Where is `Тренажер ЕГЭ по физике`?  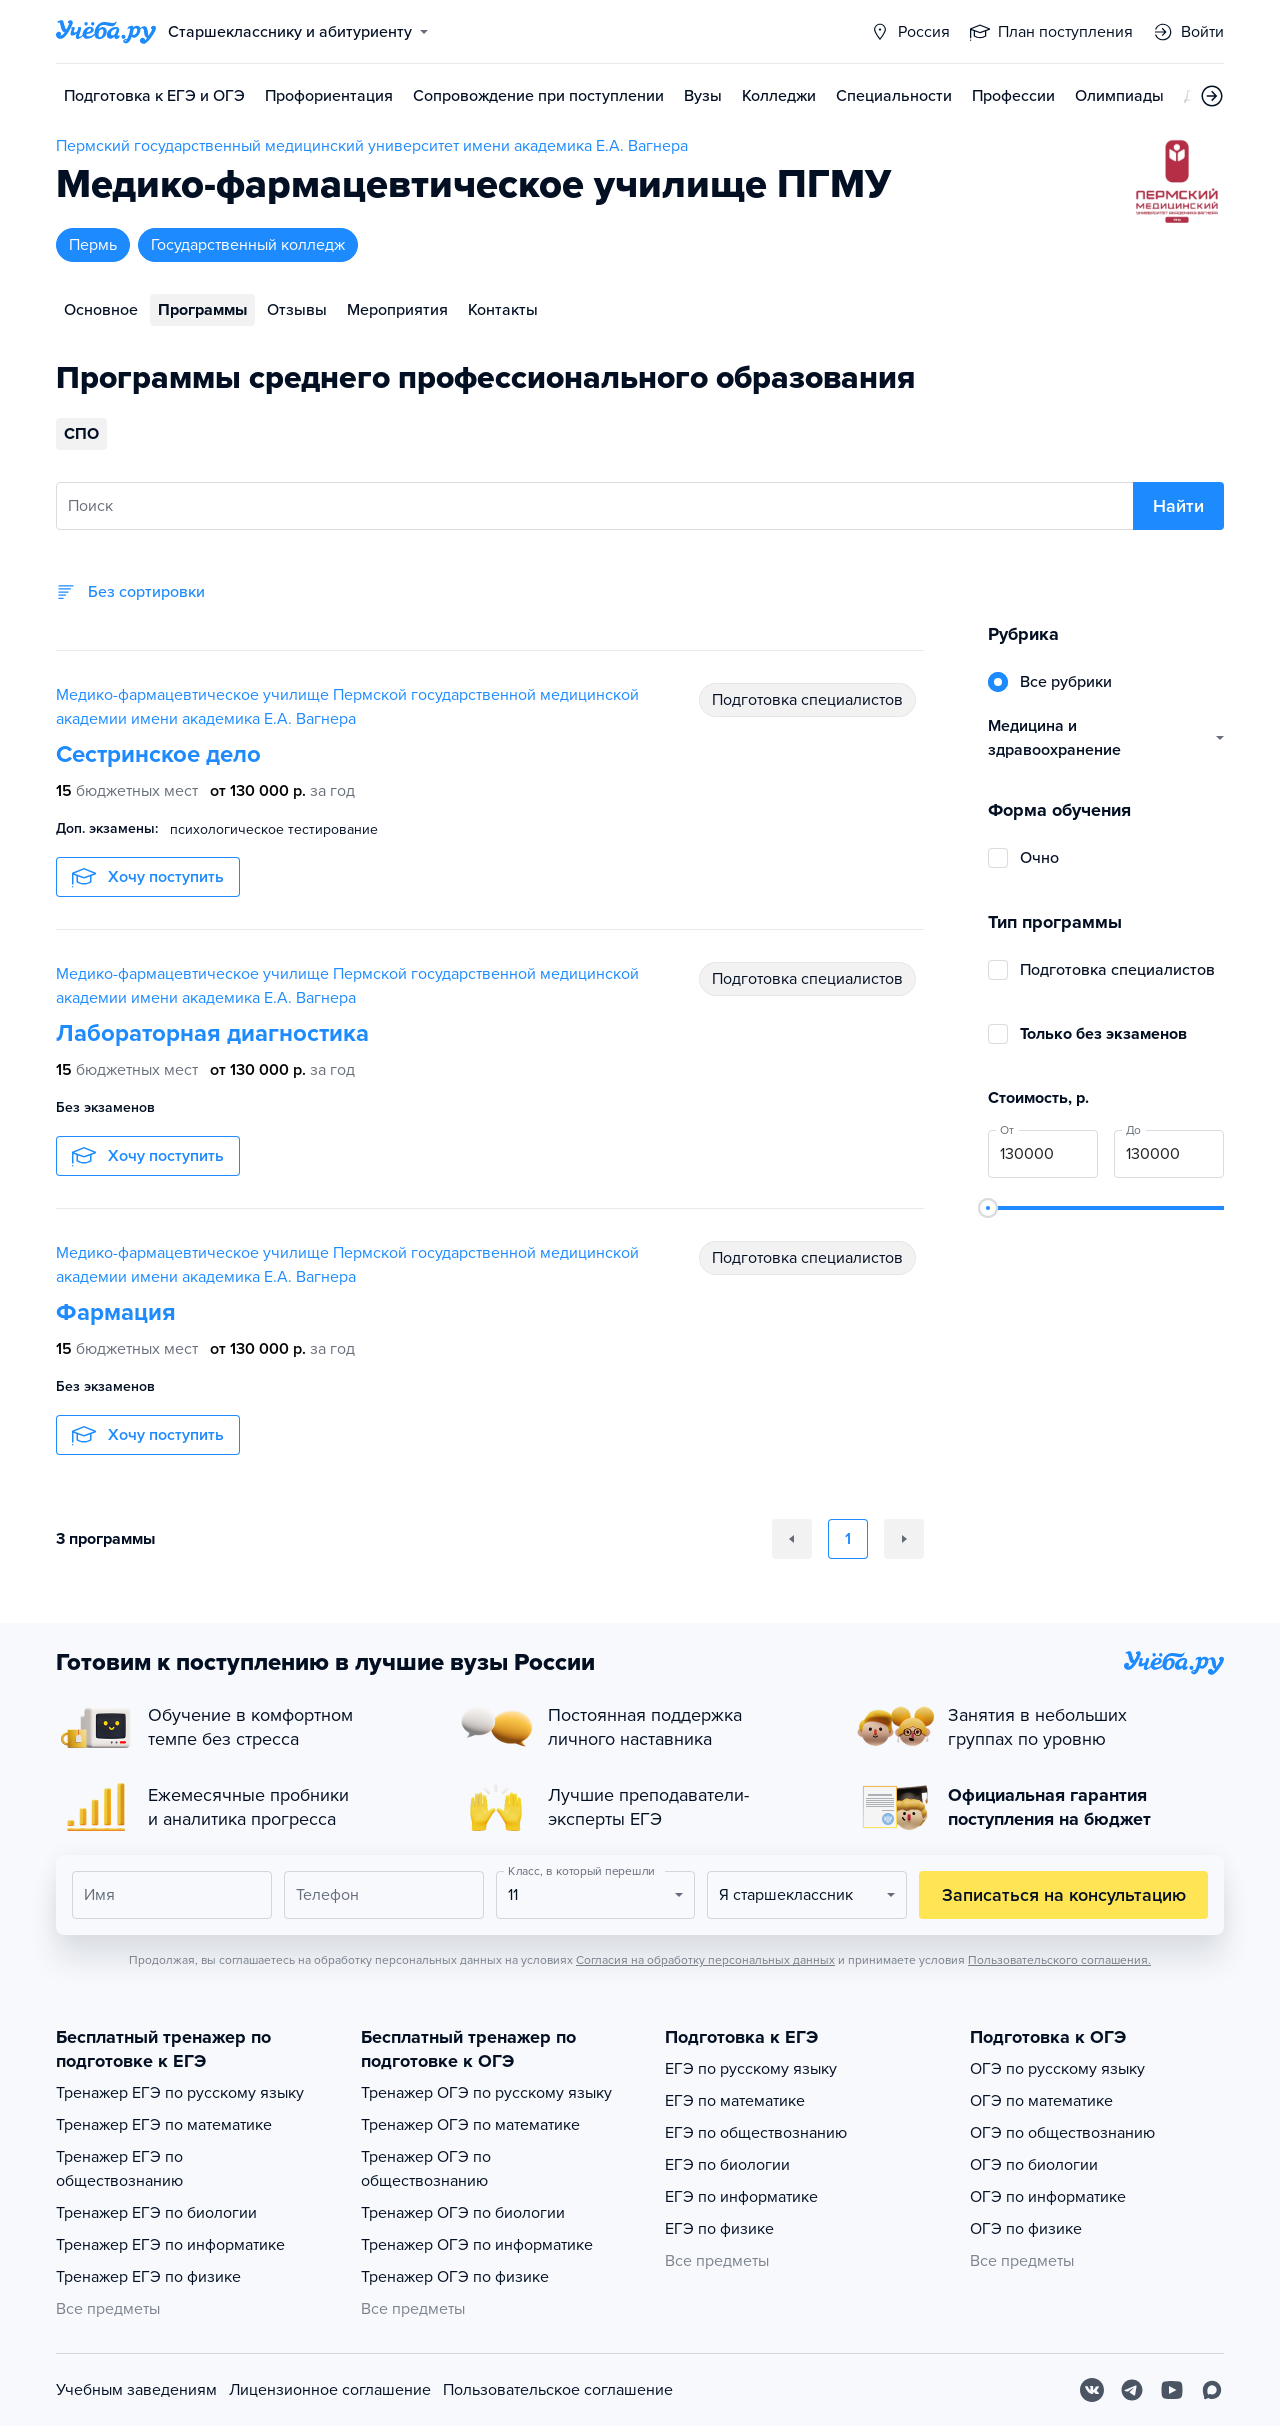 Тренажер ЕГЭ по физике is located at coordinates (148, 2277).